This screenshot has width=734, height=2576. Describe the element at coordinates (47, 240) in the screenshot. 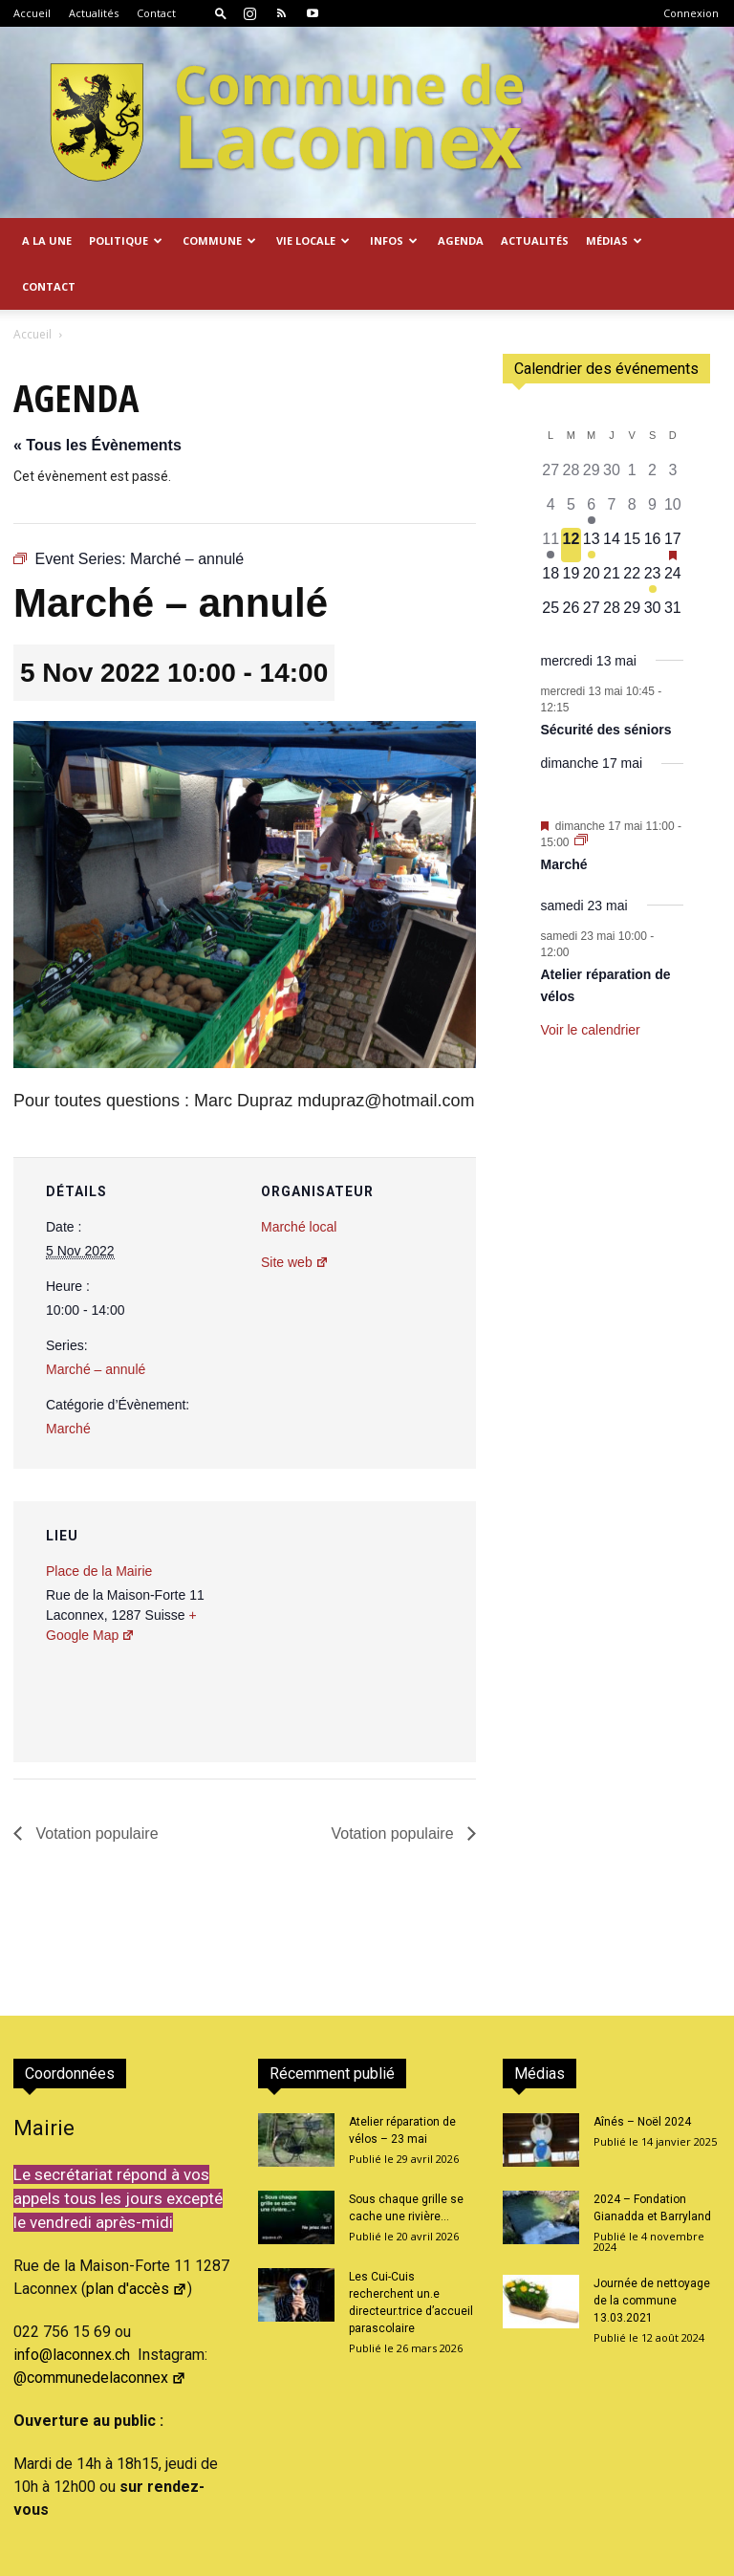

I see `A la Une` at that location.